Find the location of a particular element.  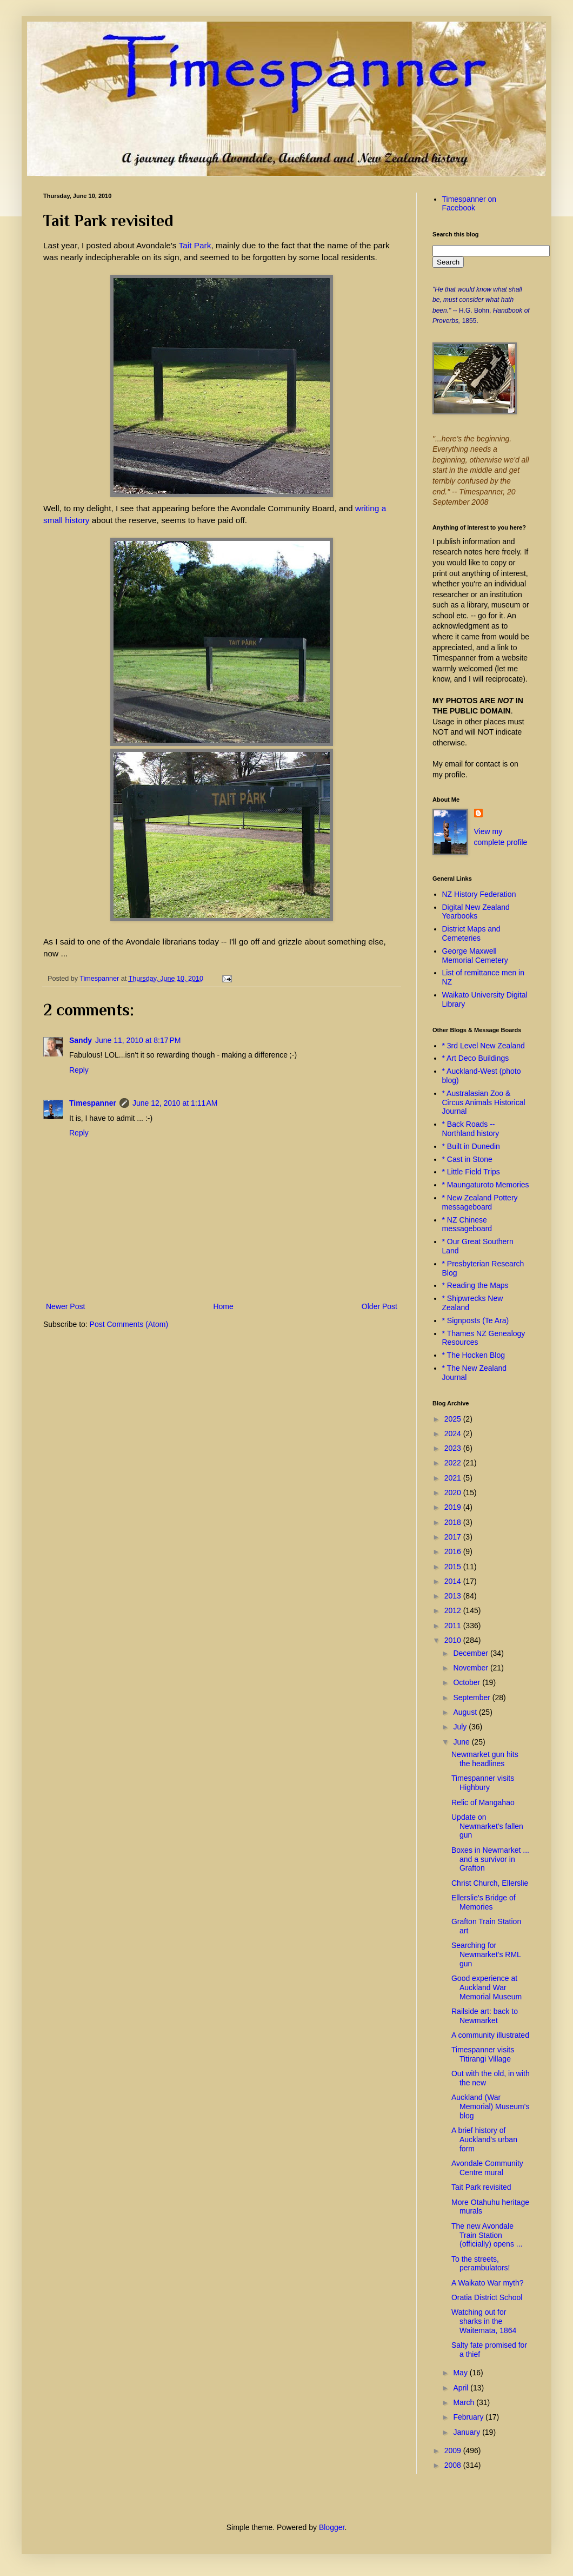

2018 is located at coordinates (453, 1522).